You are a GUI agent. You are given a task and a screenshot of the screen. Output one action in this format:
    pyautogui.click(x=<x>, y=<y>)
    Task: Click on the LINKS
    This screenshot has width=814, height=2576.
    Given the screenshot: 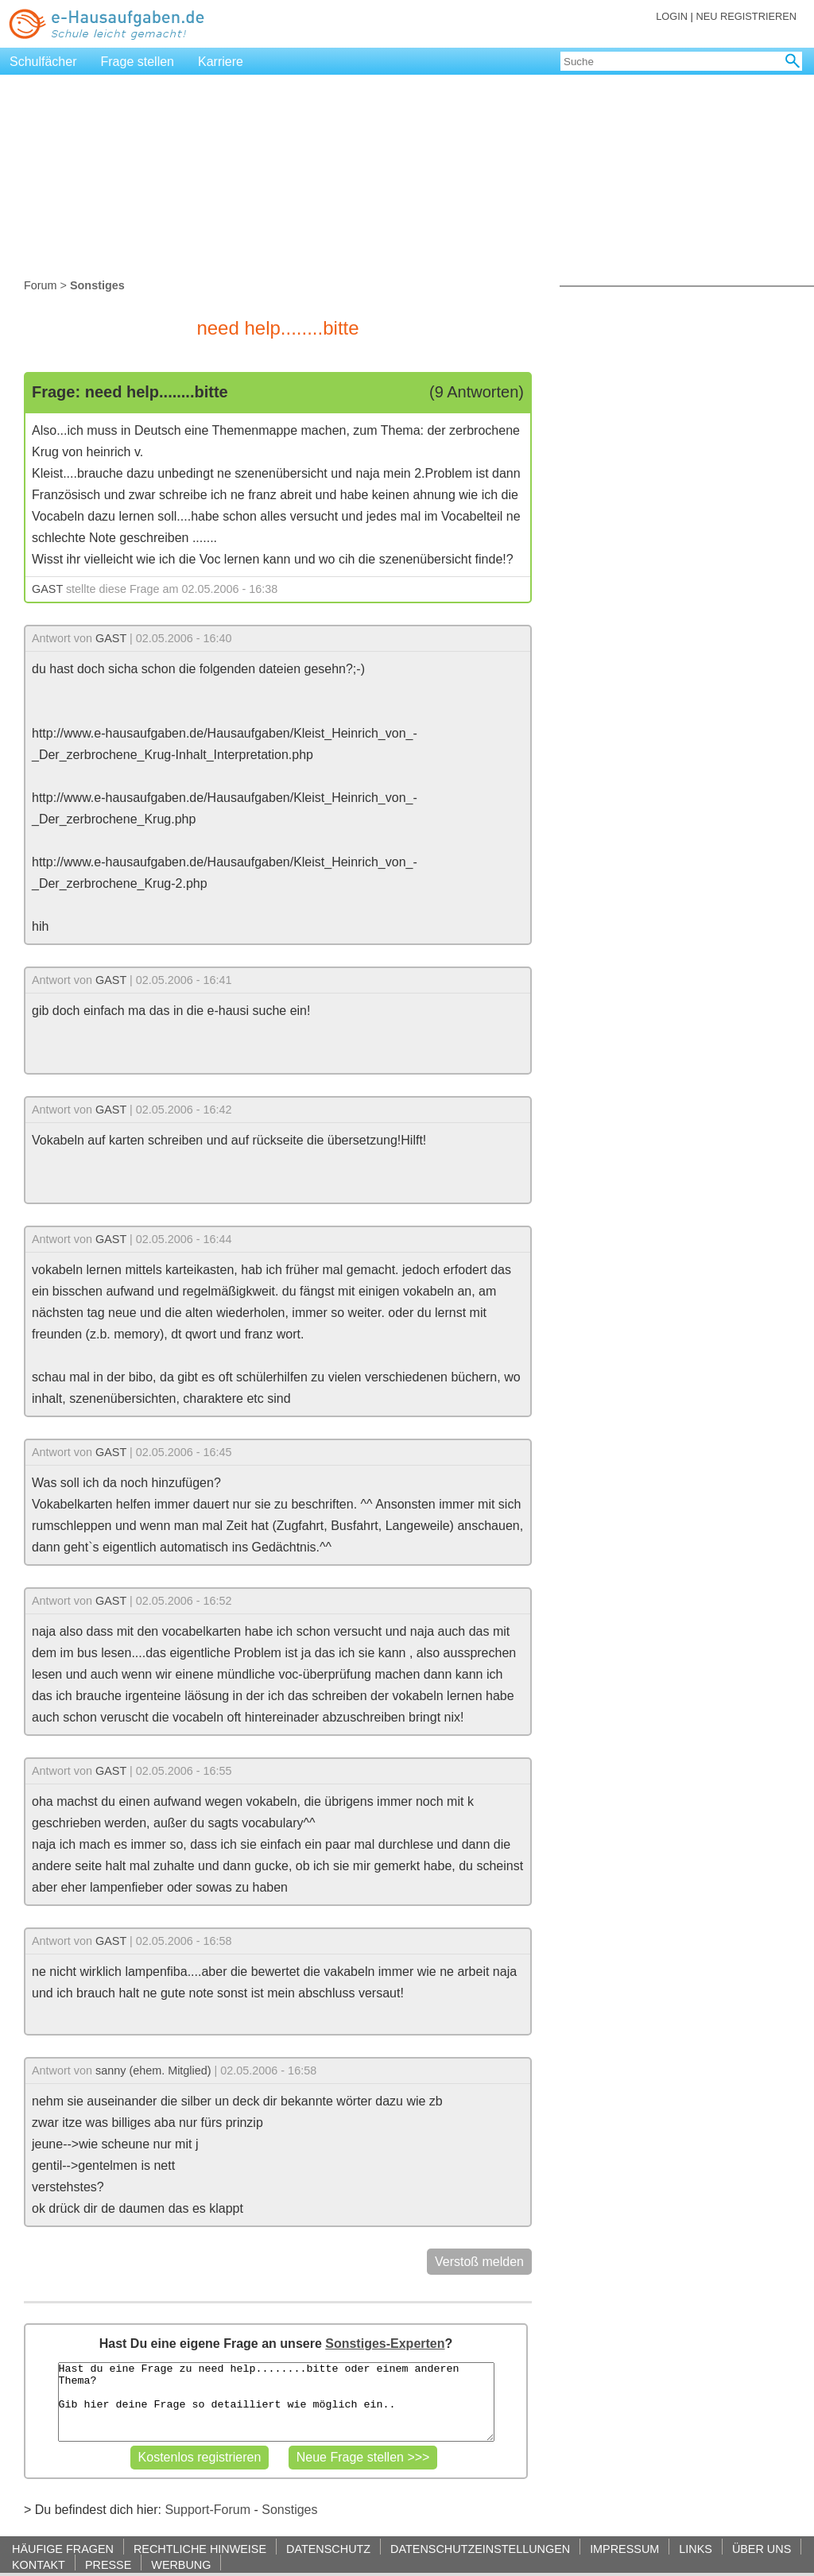 What is the action you would take?
    pyautogui.click(x=695, y=2549)
    